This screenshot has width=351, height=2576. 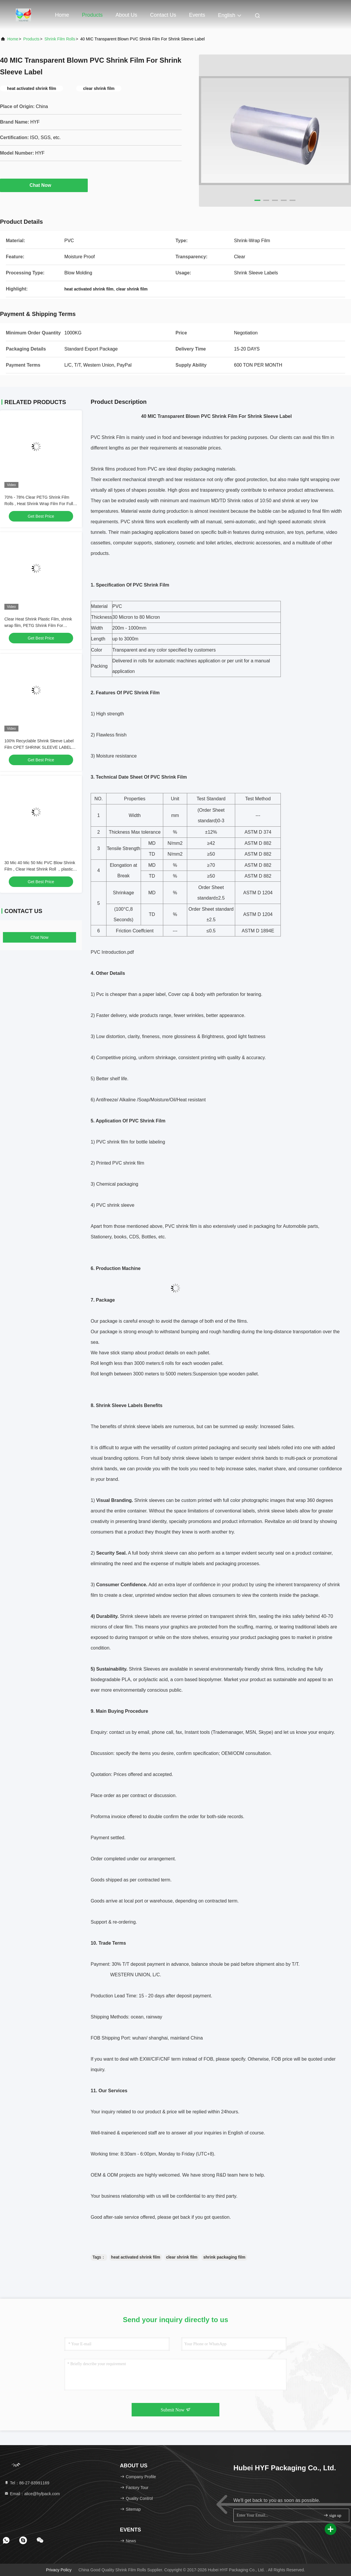 What do you see at coordinates (38, 503) in the screenshot?
I see `70% - 78% Clear PETG Shrink Film Rolls , Heat Shrink Wrap Film For Full Body Sleeves` at bounding box center [38, 503].